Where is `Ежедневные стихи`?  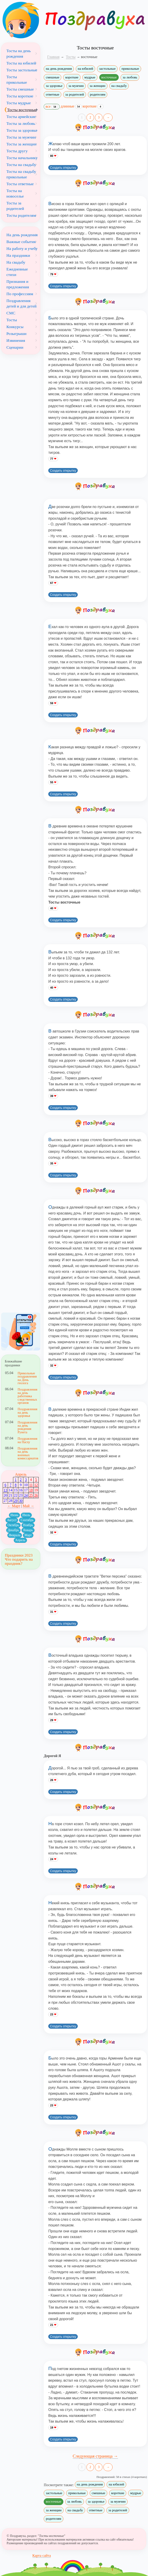 Ежедневные стихи is located at coordinates (17, 272).